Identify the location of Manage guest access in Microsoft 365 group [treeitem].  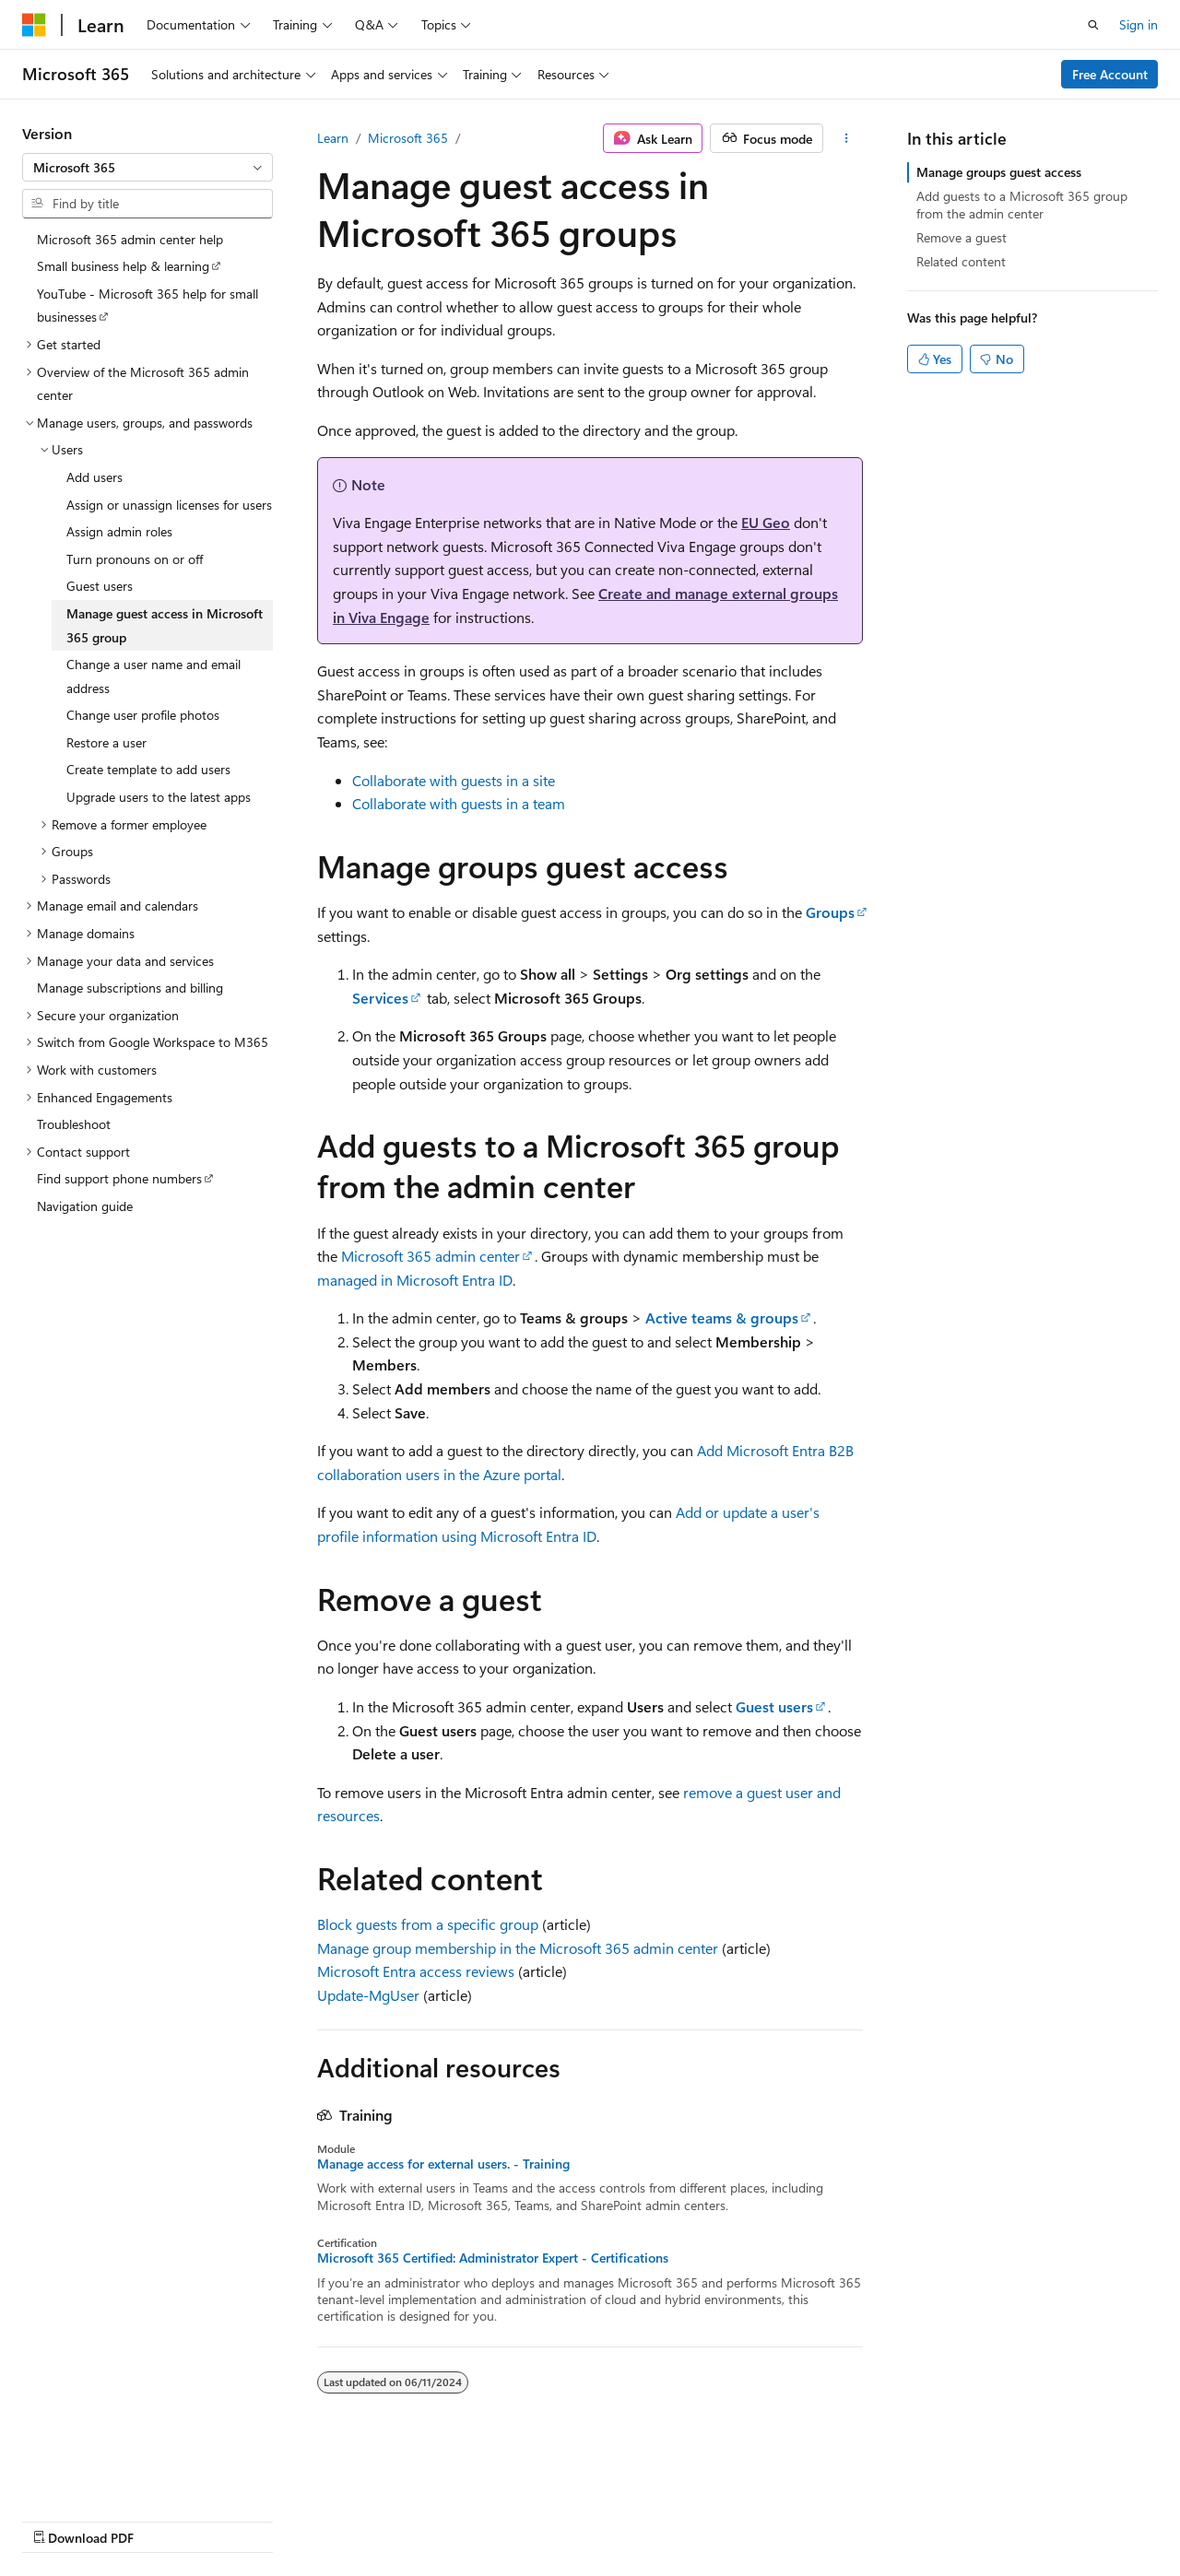
(164, 625).